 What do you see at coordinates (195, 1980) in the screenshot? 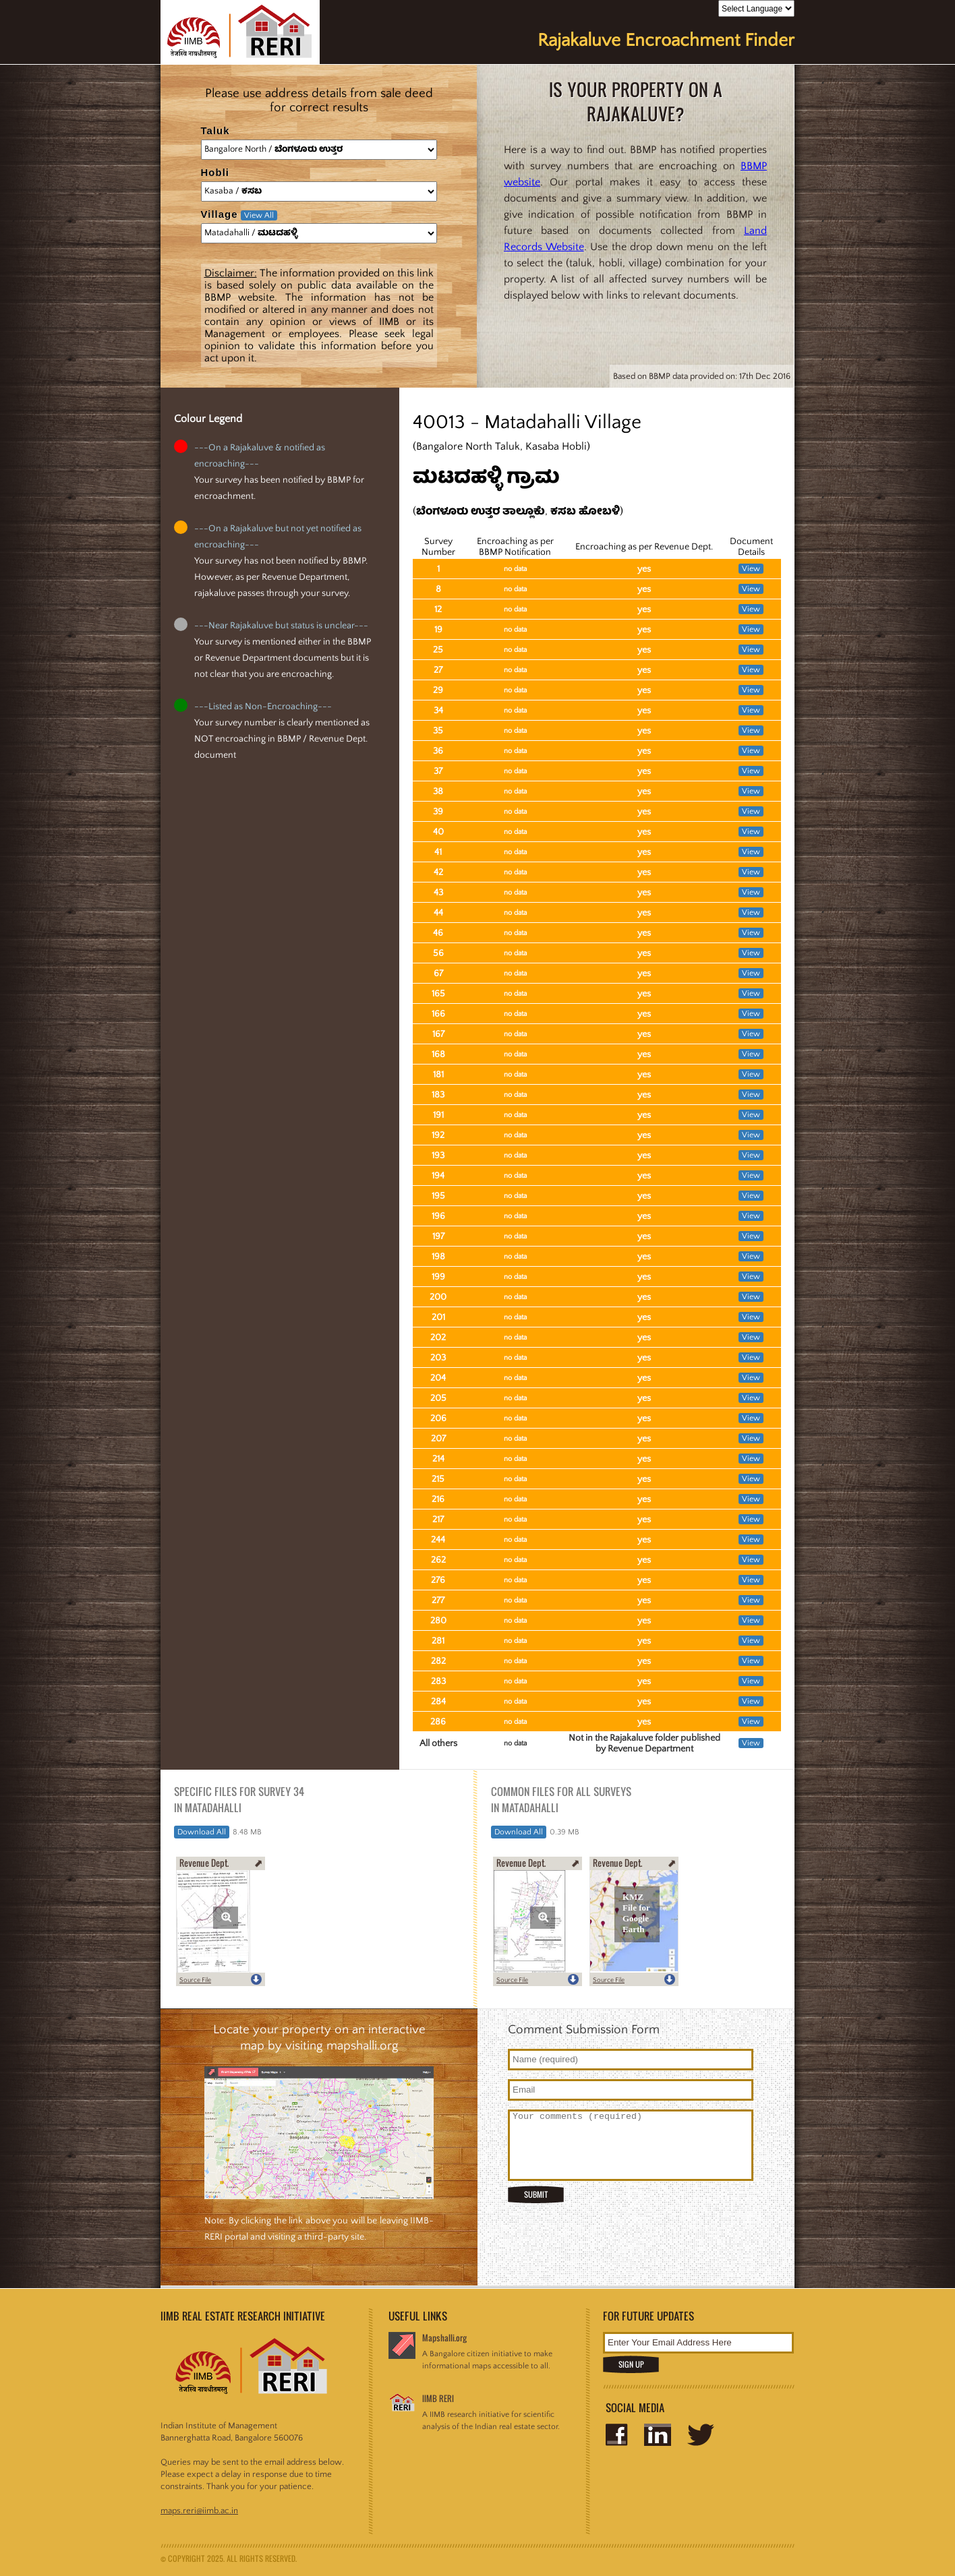
I see `Source File` at bounding box center [195, 1980].